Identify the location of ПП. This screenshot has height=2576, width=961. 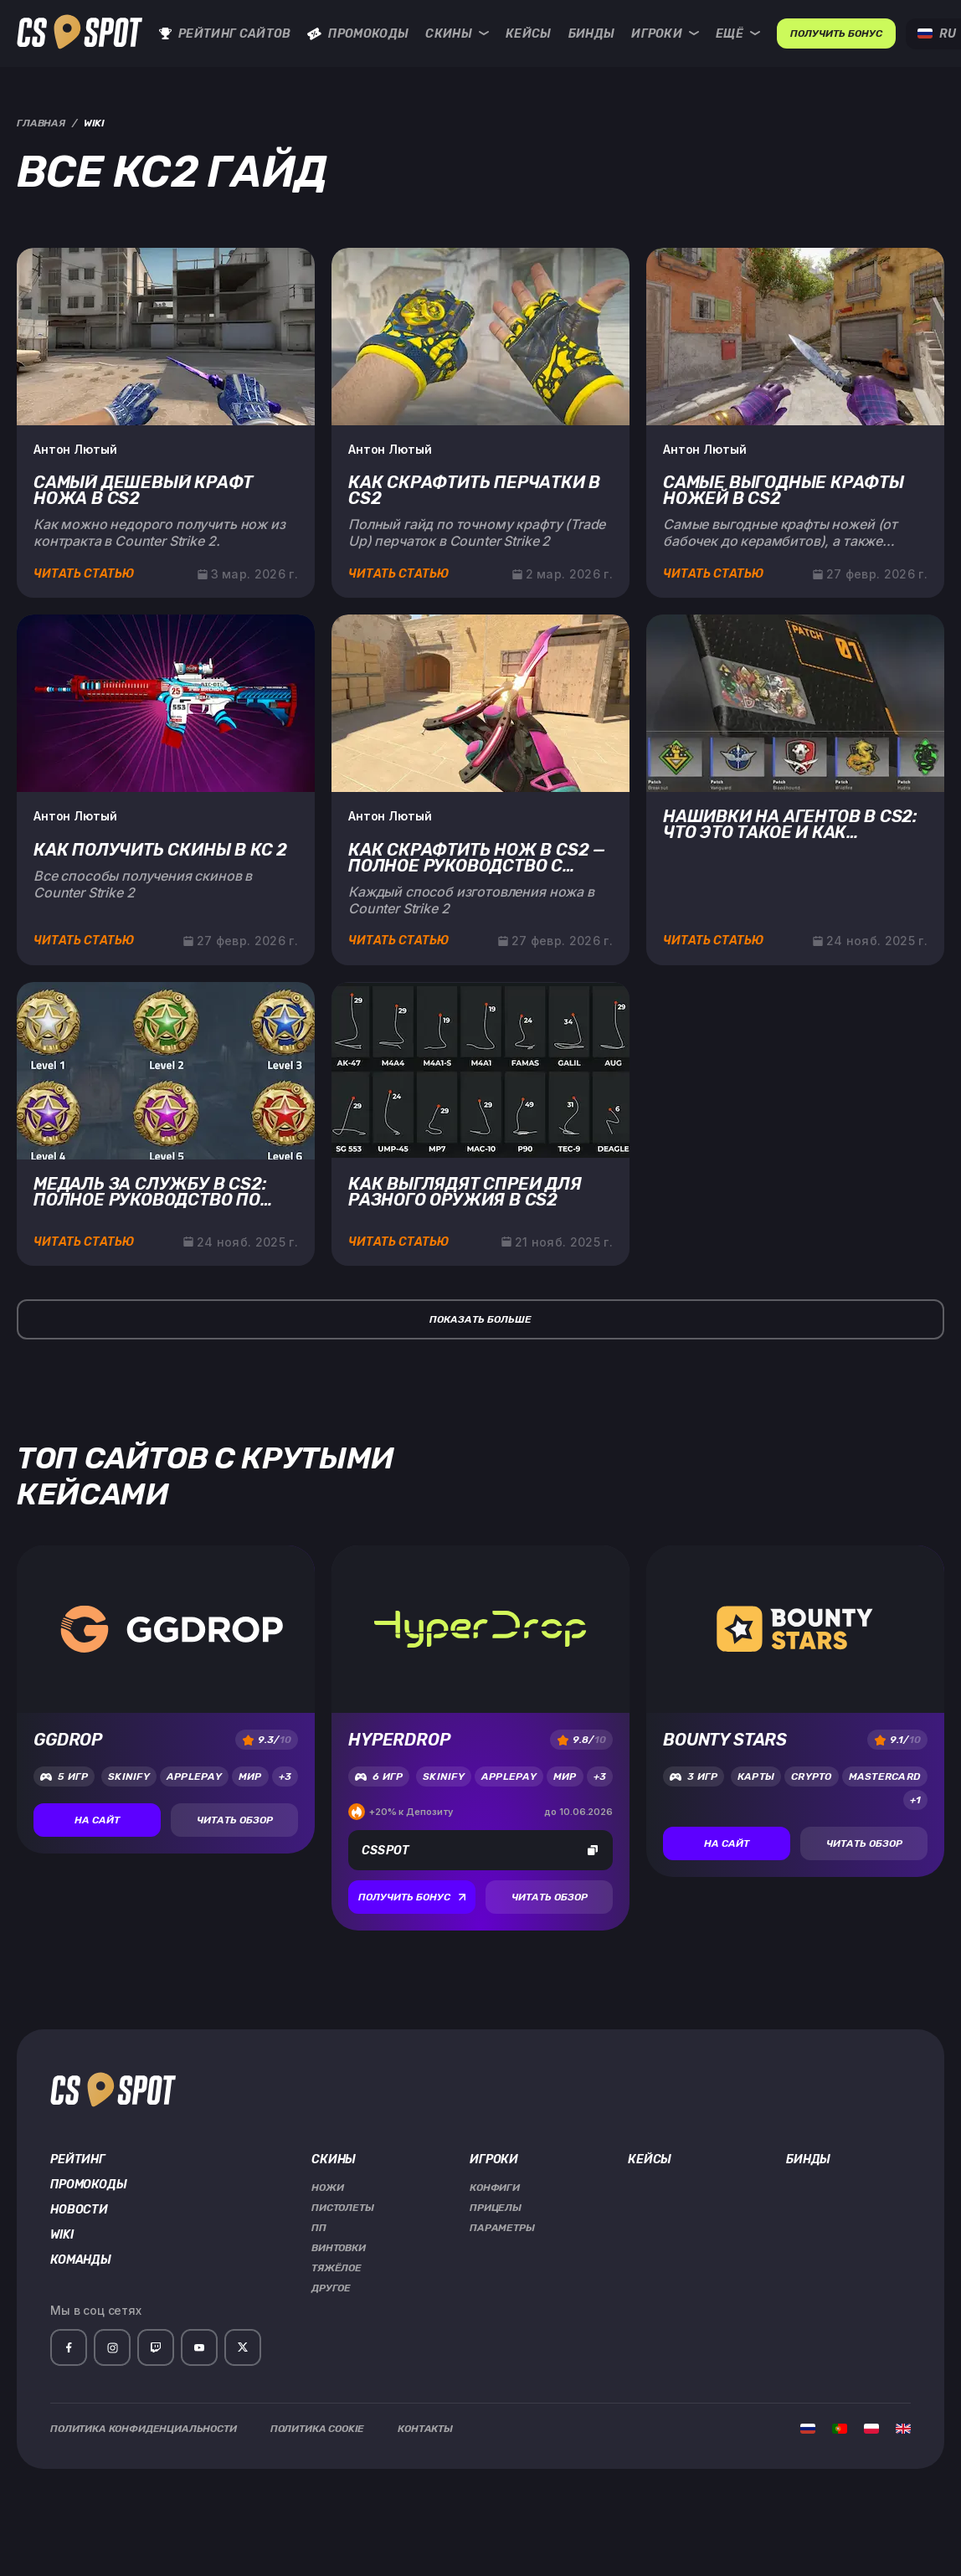
(318, 2228).